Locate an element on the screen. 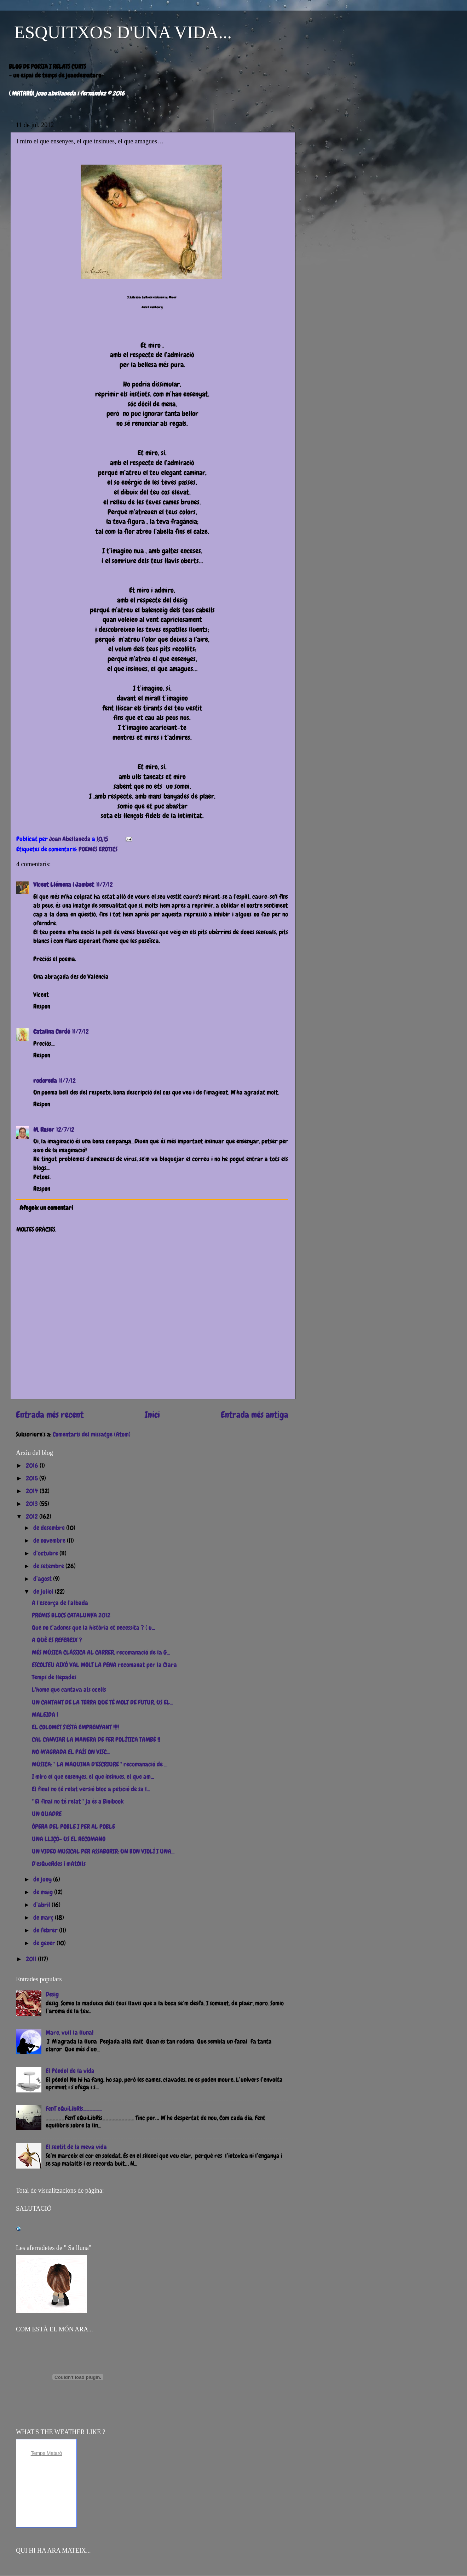 This screenshot has height=2576, width=467. A QUÈ ES REFEREIX ? is located at coordinates (57, 1640).